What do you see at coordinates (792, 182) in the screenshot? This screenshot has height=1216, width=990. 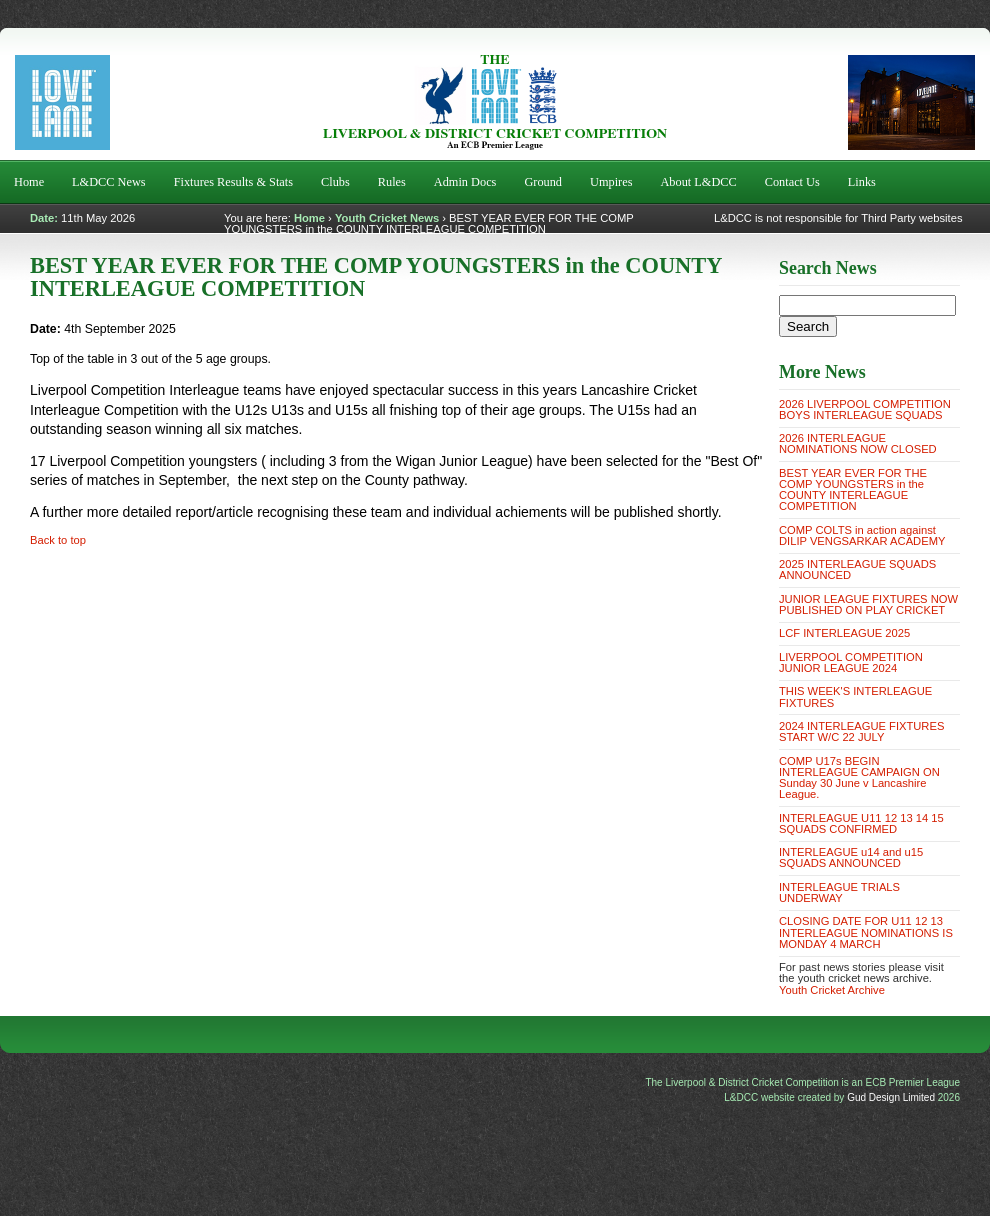 I see `Contact Us` at bounding box center [792, 182].